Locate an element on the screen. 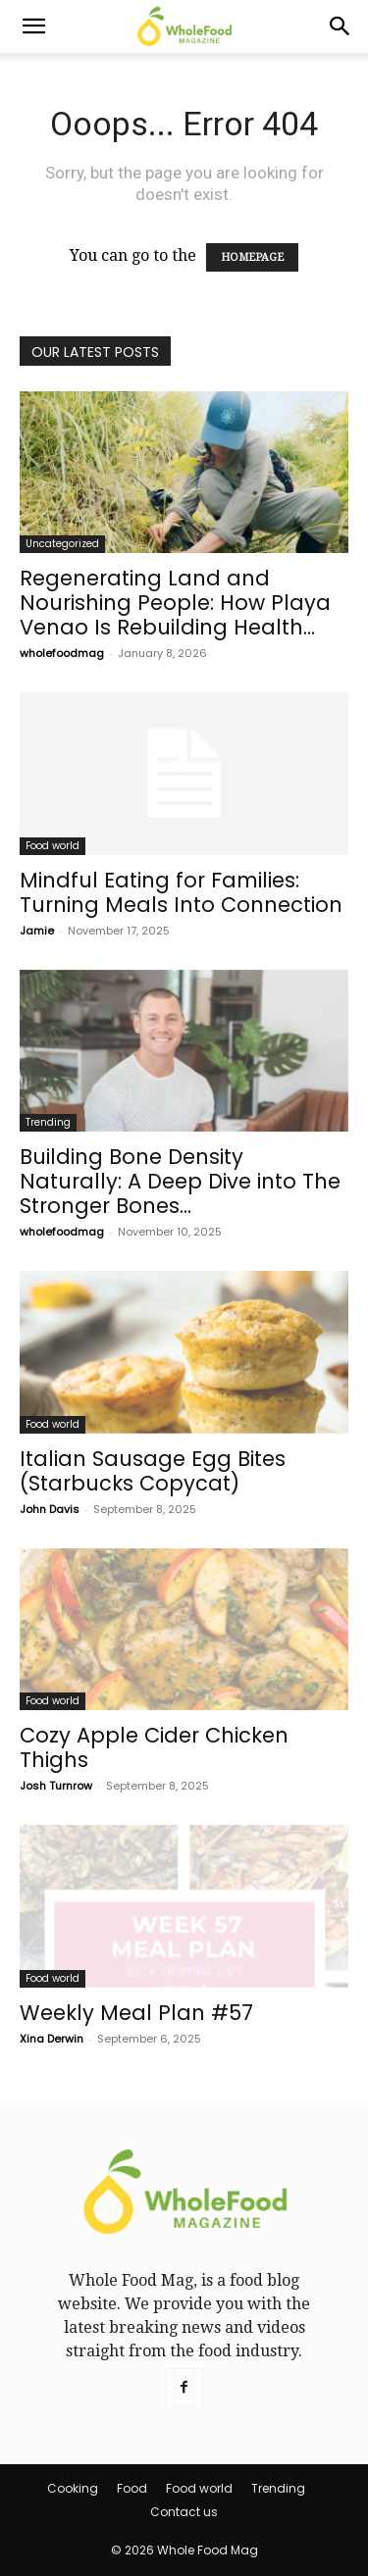 The width and height of the screenshot is (368, 2576). Food world is located at coordinates (52, 845).